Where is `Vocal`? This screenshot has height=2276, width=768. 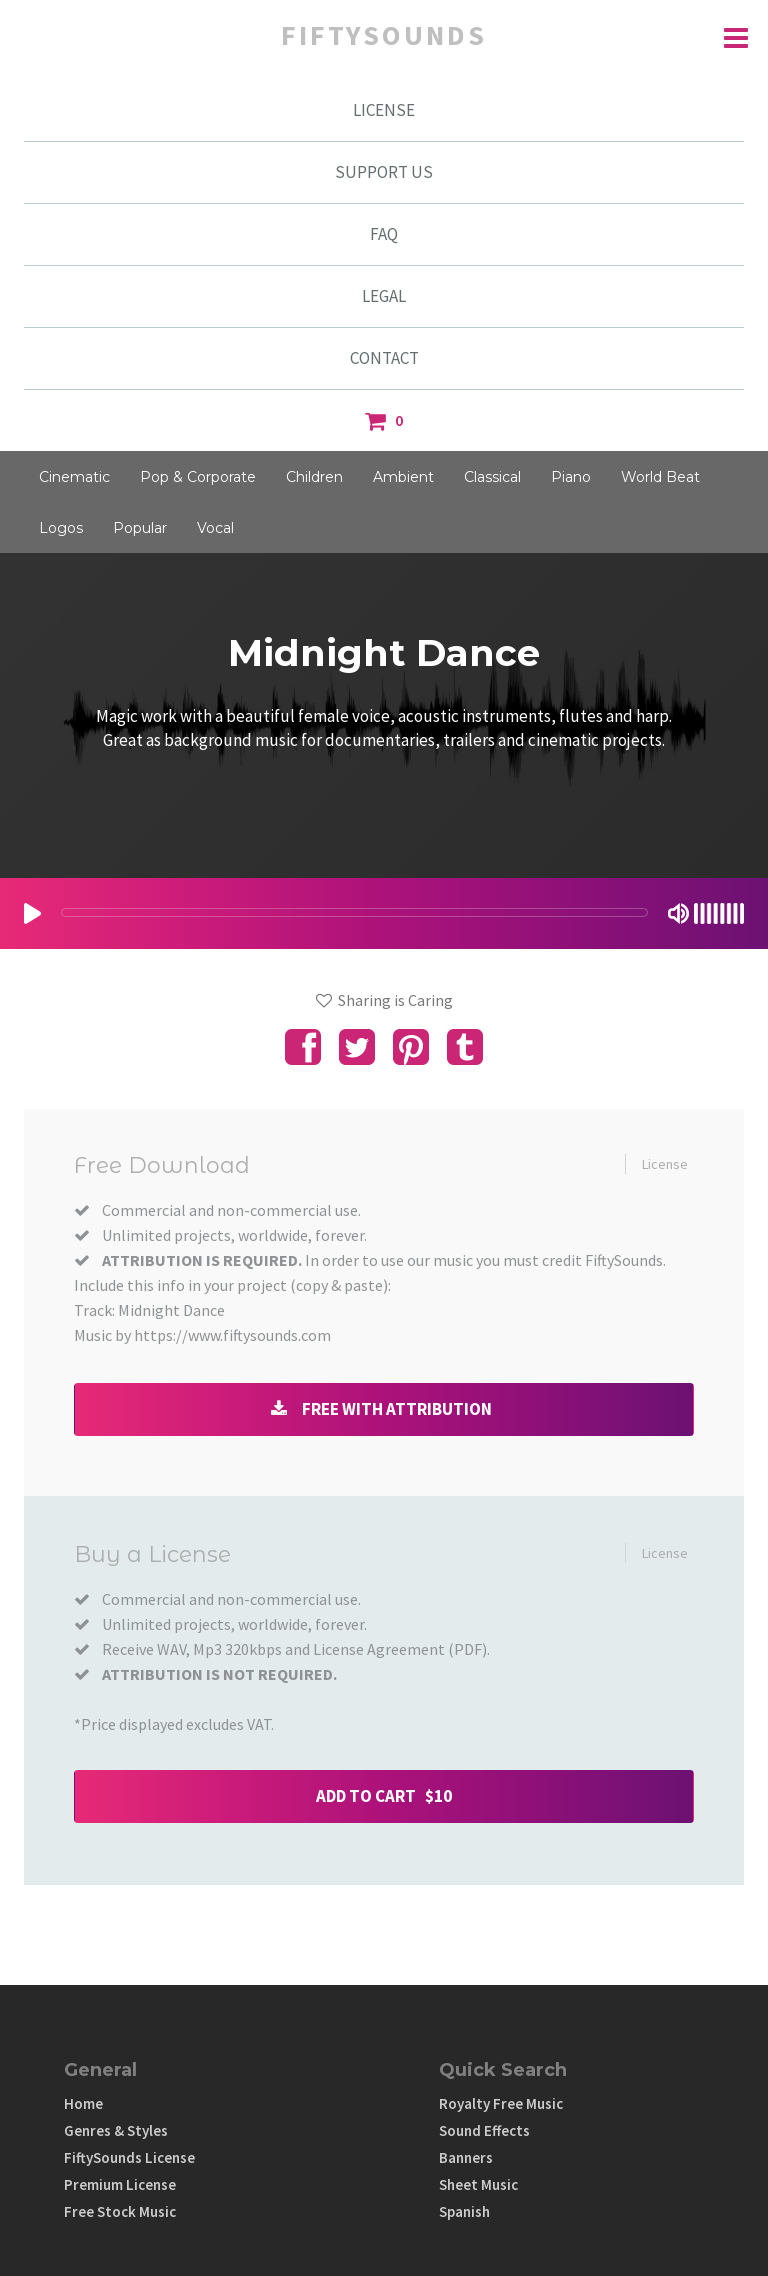
Vocal is located at coordinates (215, 528).